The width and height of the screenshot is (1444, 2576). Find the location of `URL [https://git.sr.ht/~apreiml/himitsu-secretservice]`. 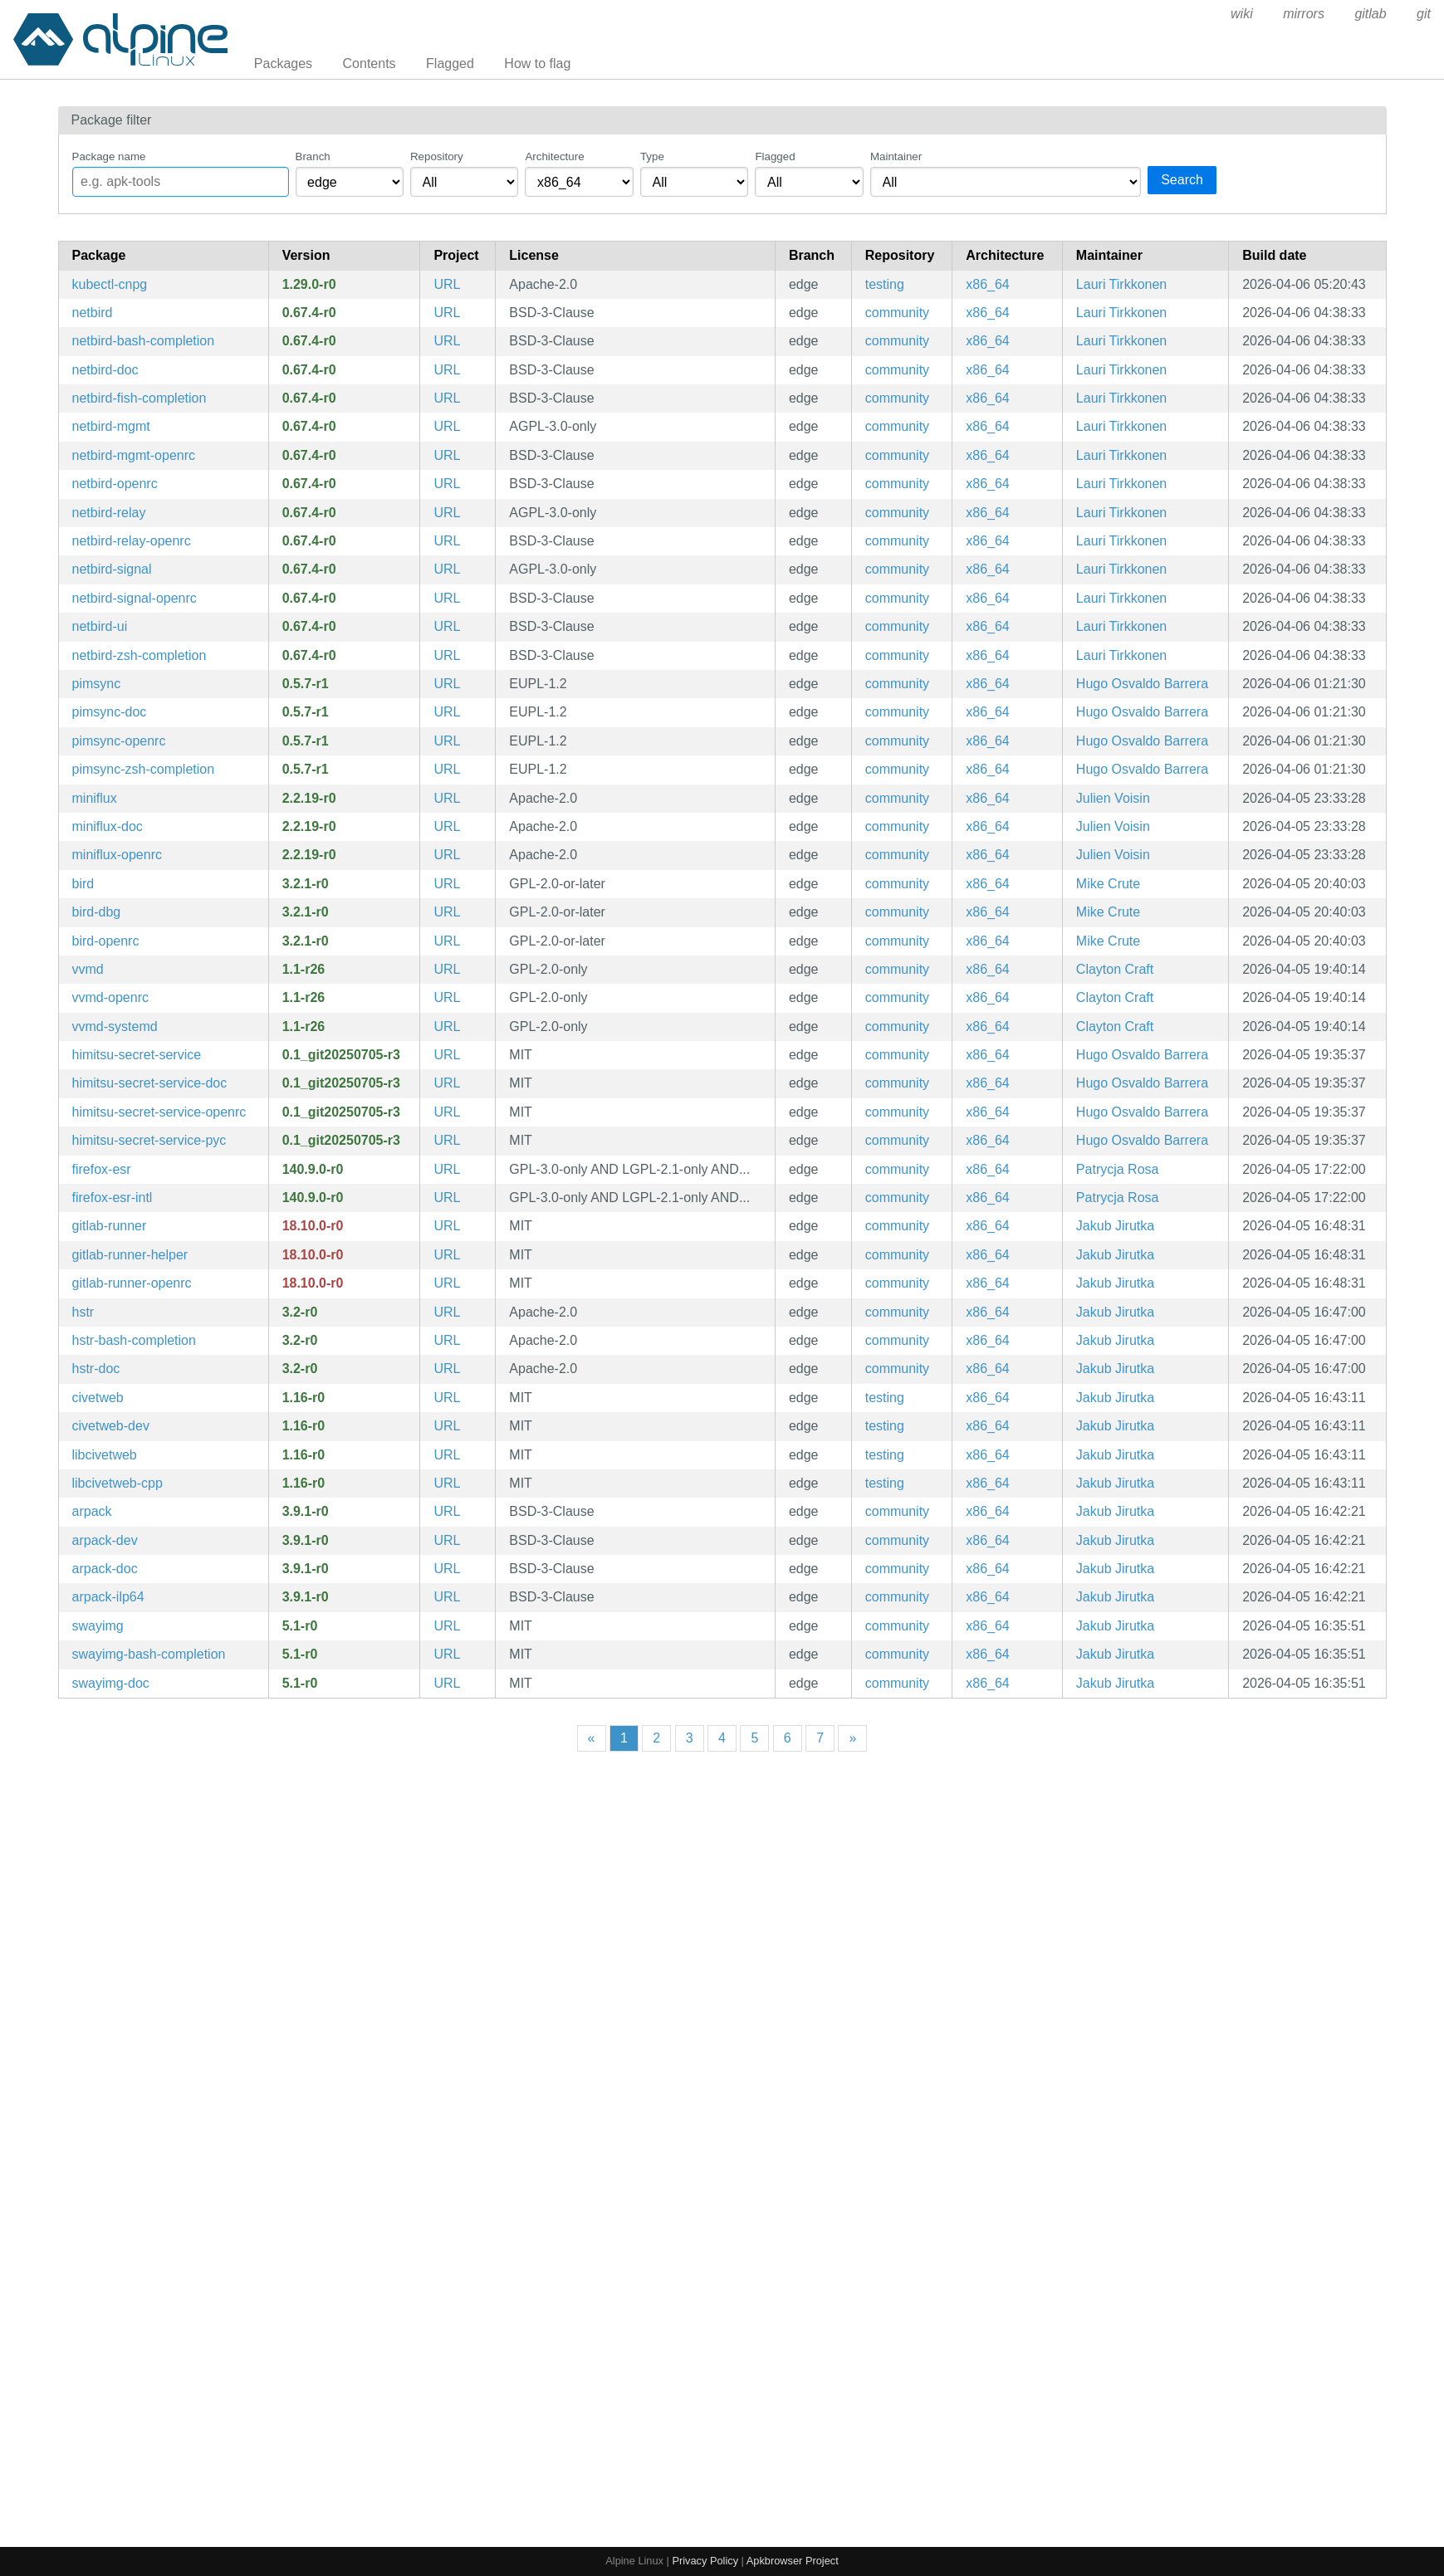

URL [https://git.sr.ht/~apreiml/himitsu-secretservice] is located at coordinates (446, 1055).